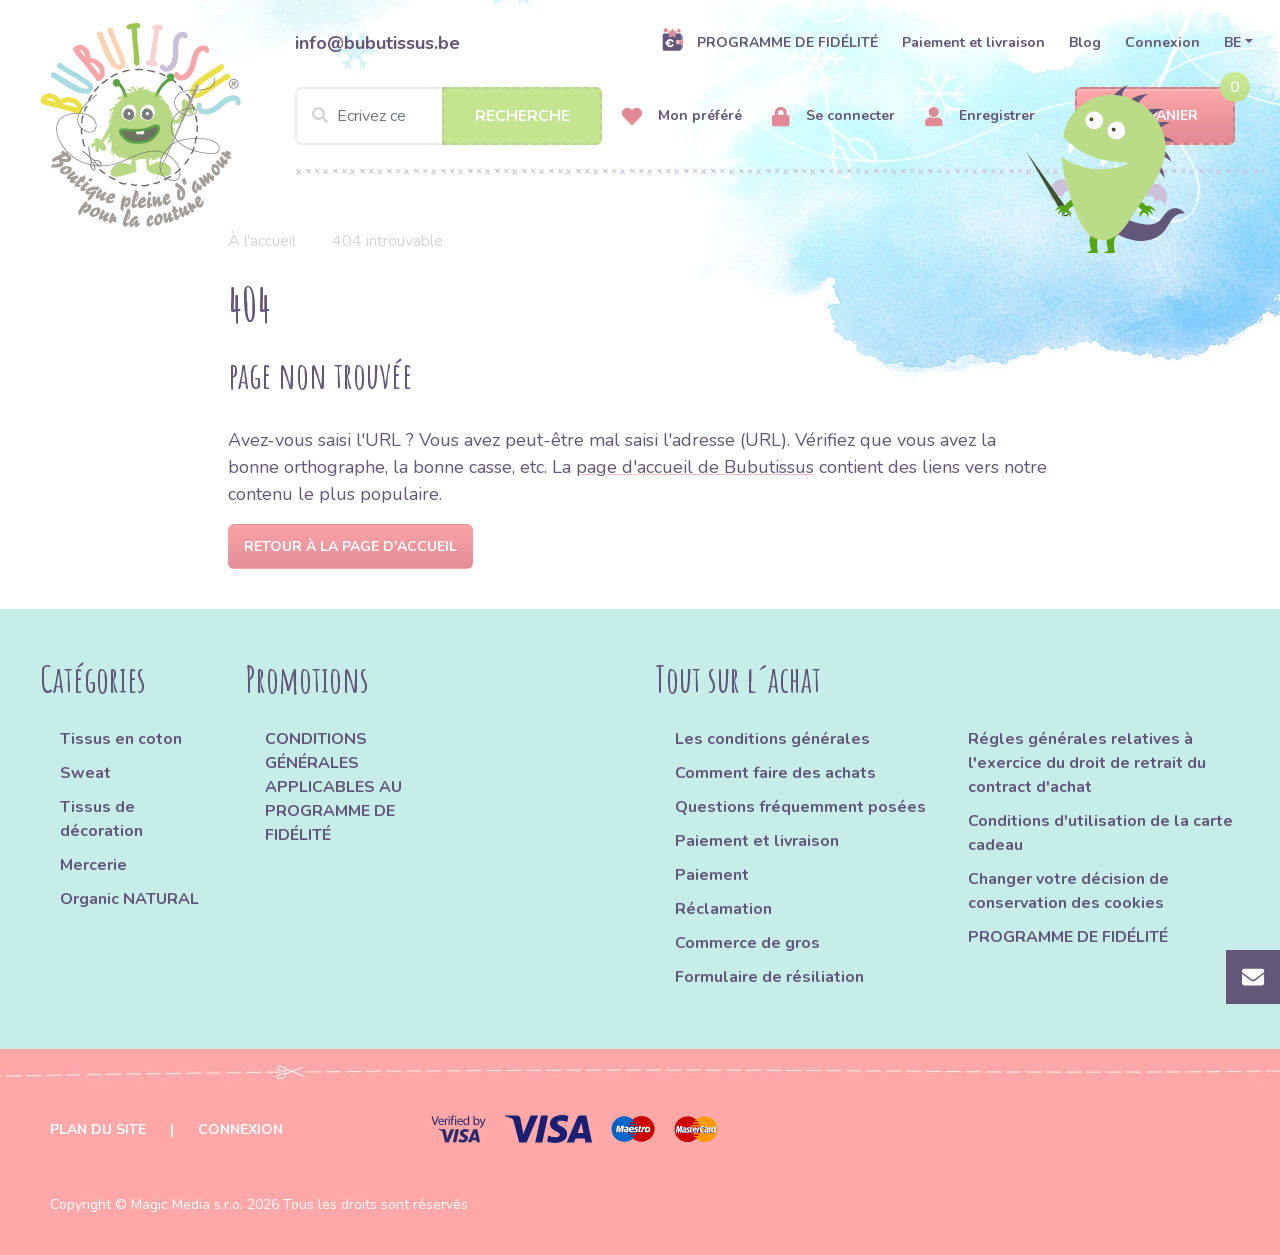 The width and height of the screenshot is (1280, 1255). I want to click on Tissus en coton, so click(121, 739).